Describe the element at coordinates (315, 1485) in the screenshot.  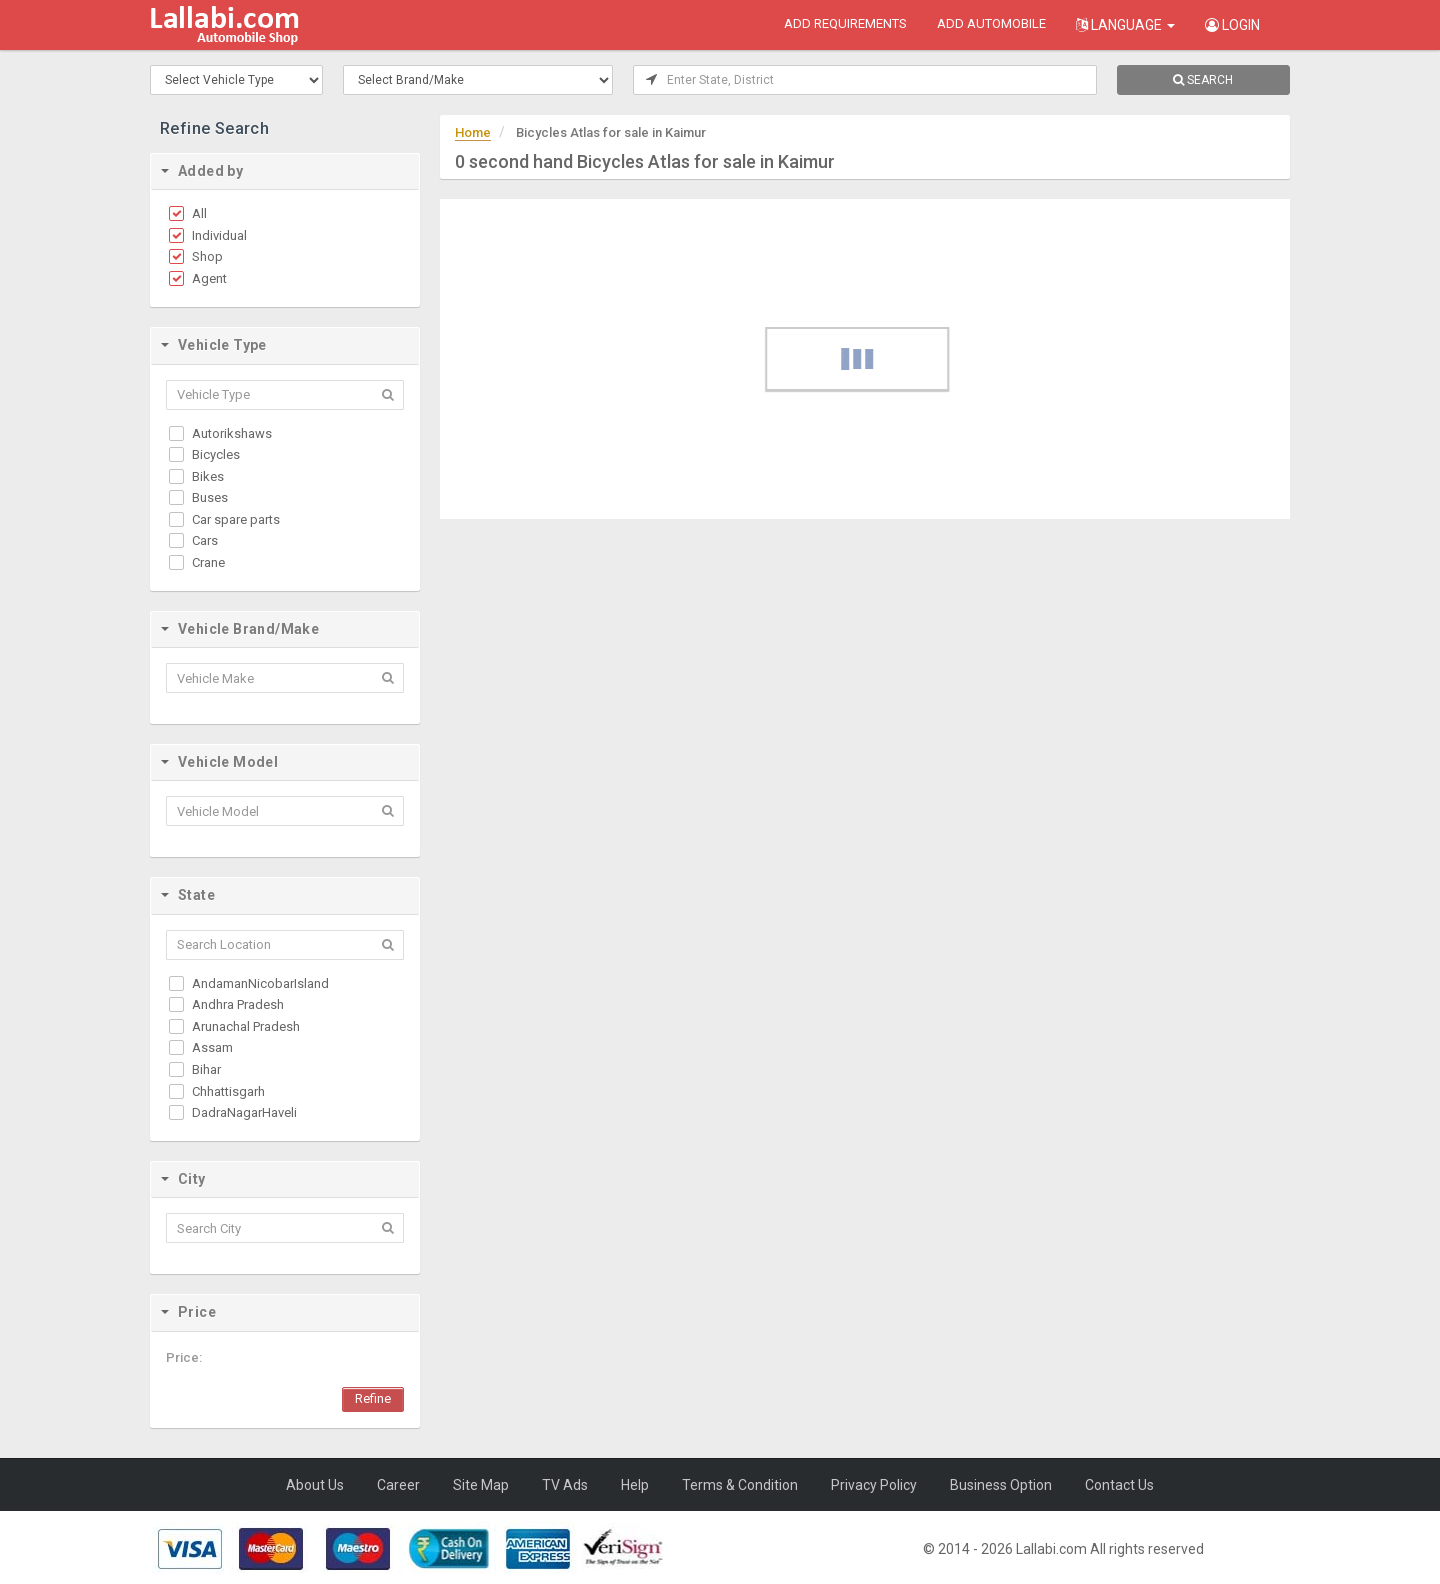
I see `About Us` at that location.